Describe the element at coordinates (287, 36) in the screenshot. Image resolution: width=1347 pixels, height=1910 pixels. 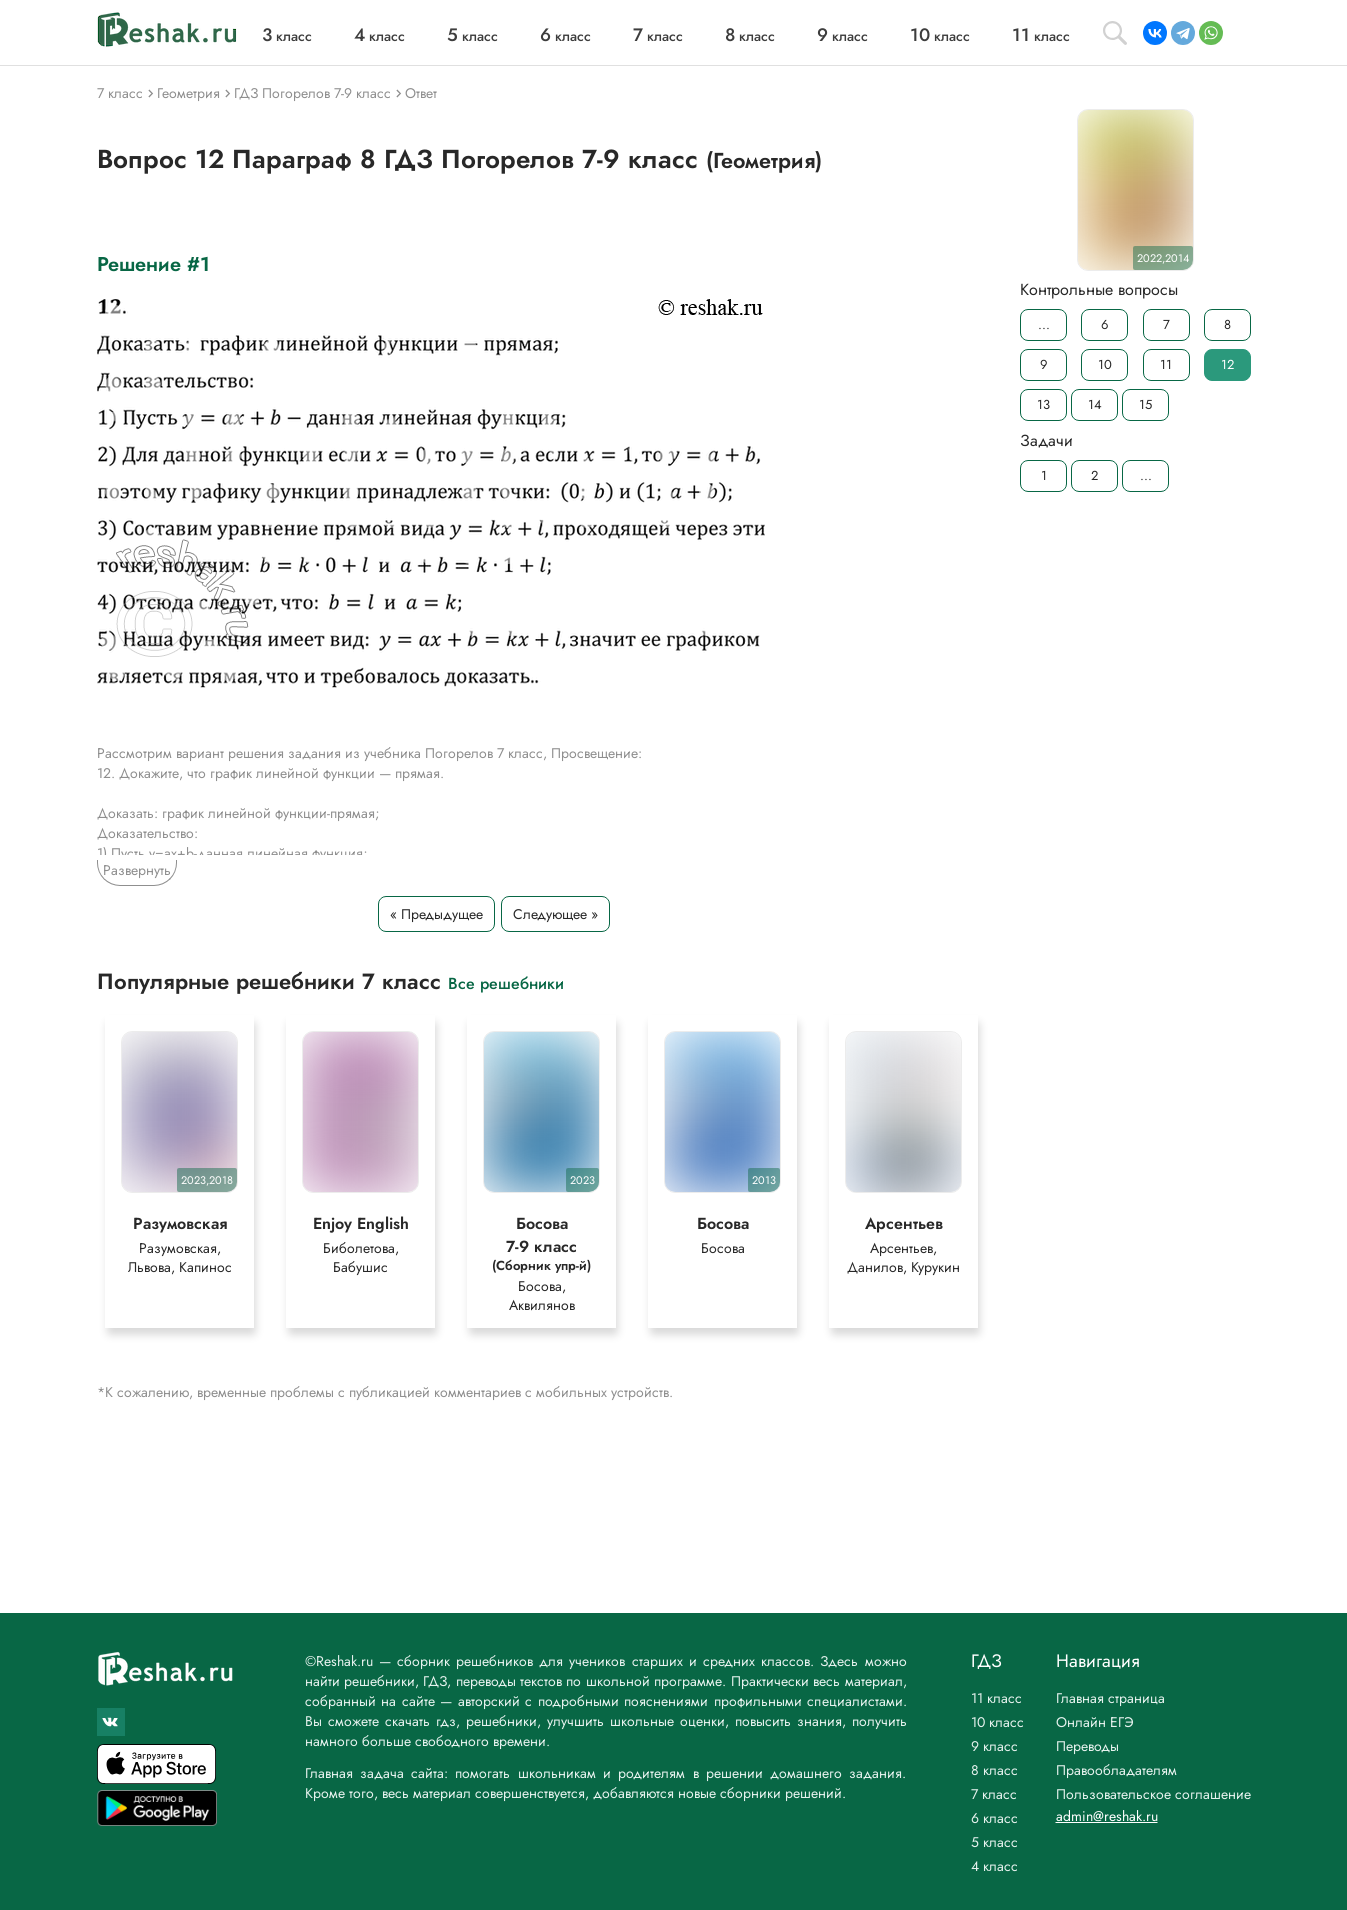
I see `класс` at that location.